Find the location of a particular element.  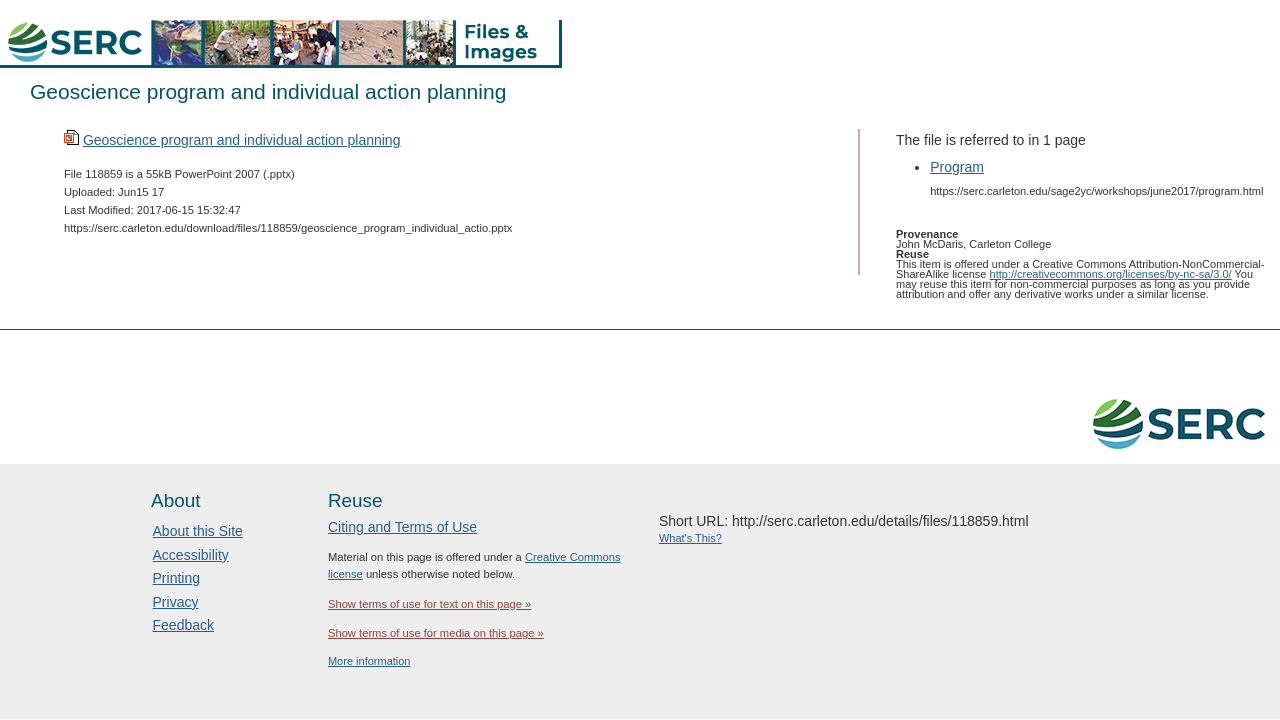

More information is located at coordinates (369, 661).